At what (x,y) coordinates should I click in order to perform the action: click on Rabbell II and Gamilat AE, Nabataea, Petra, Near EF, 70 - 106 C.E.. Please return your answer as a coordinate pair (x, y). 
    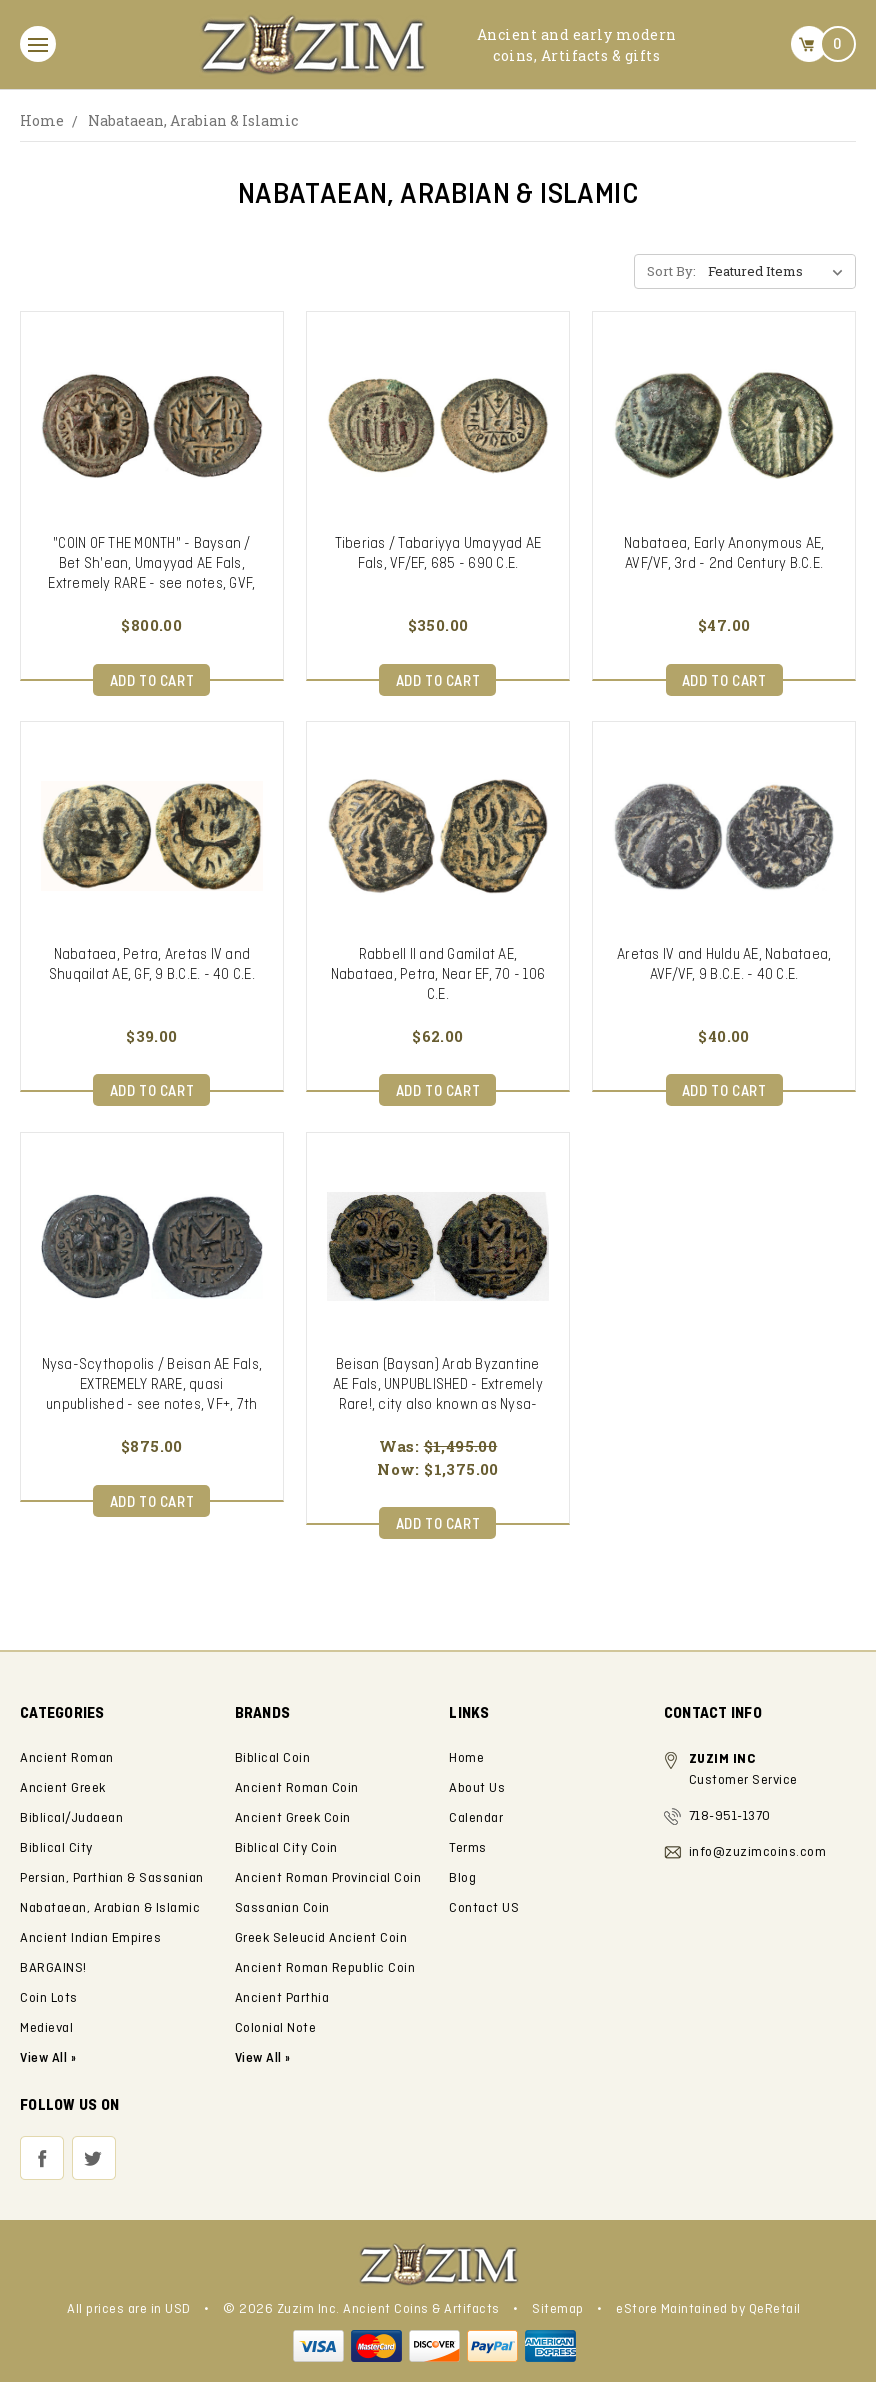
    Looking at the image, I should click on (438, 975).